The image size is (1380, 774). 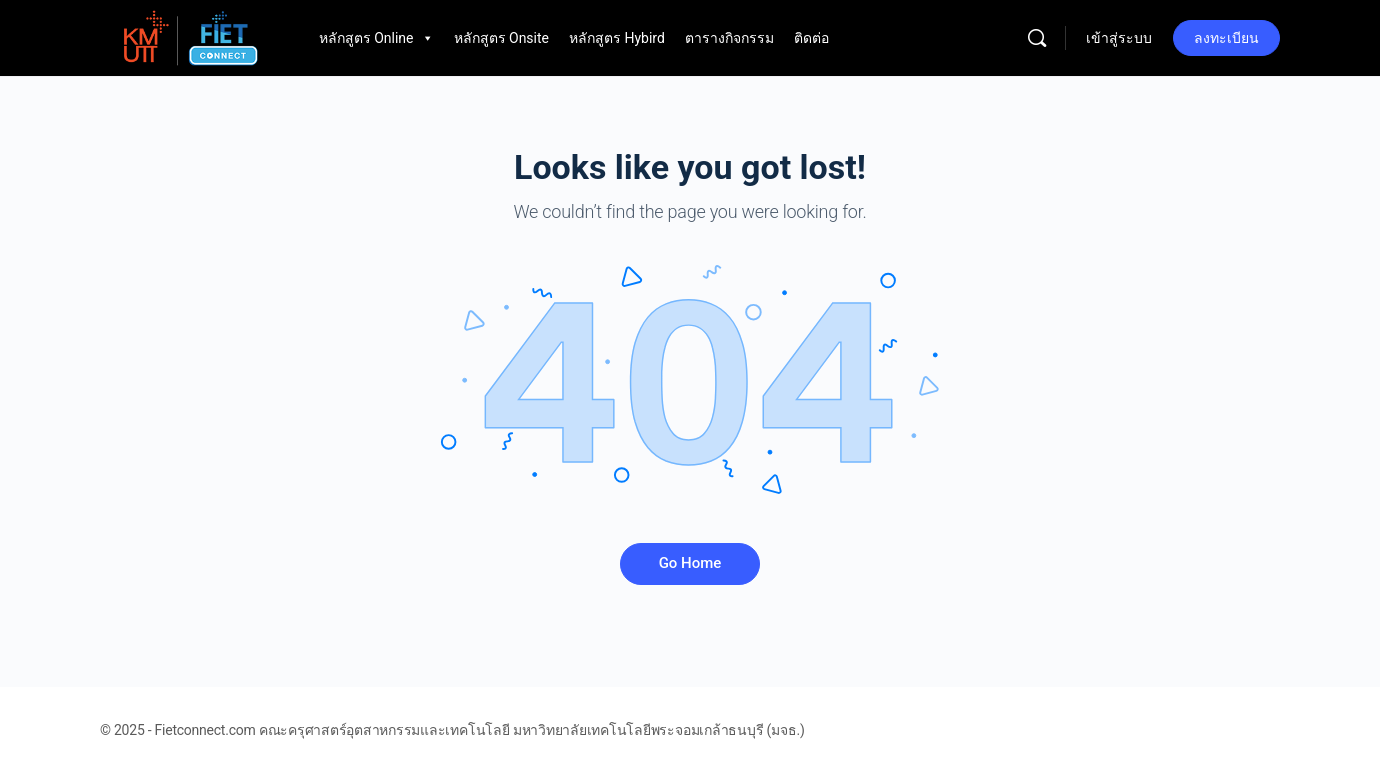 I want to click on หลักสูตร Online, so click(x=376, y=38).